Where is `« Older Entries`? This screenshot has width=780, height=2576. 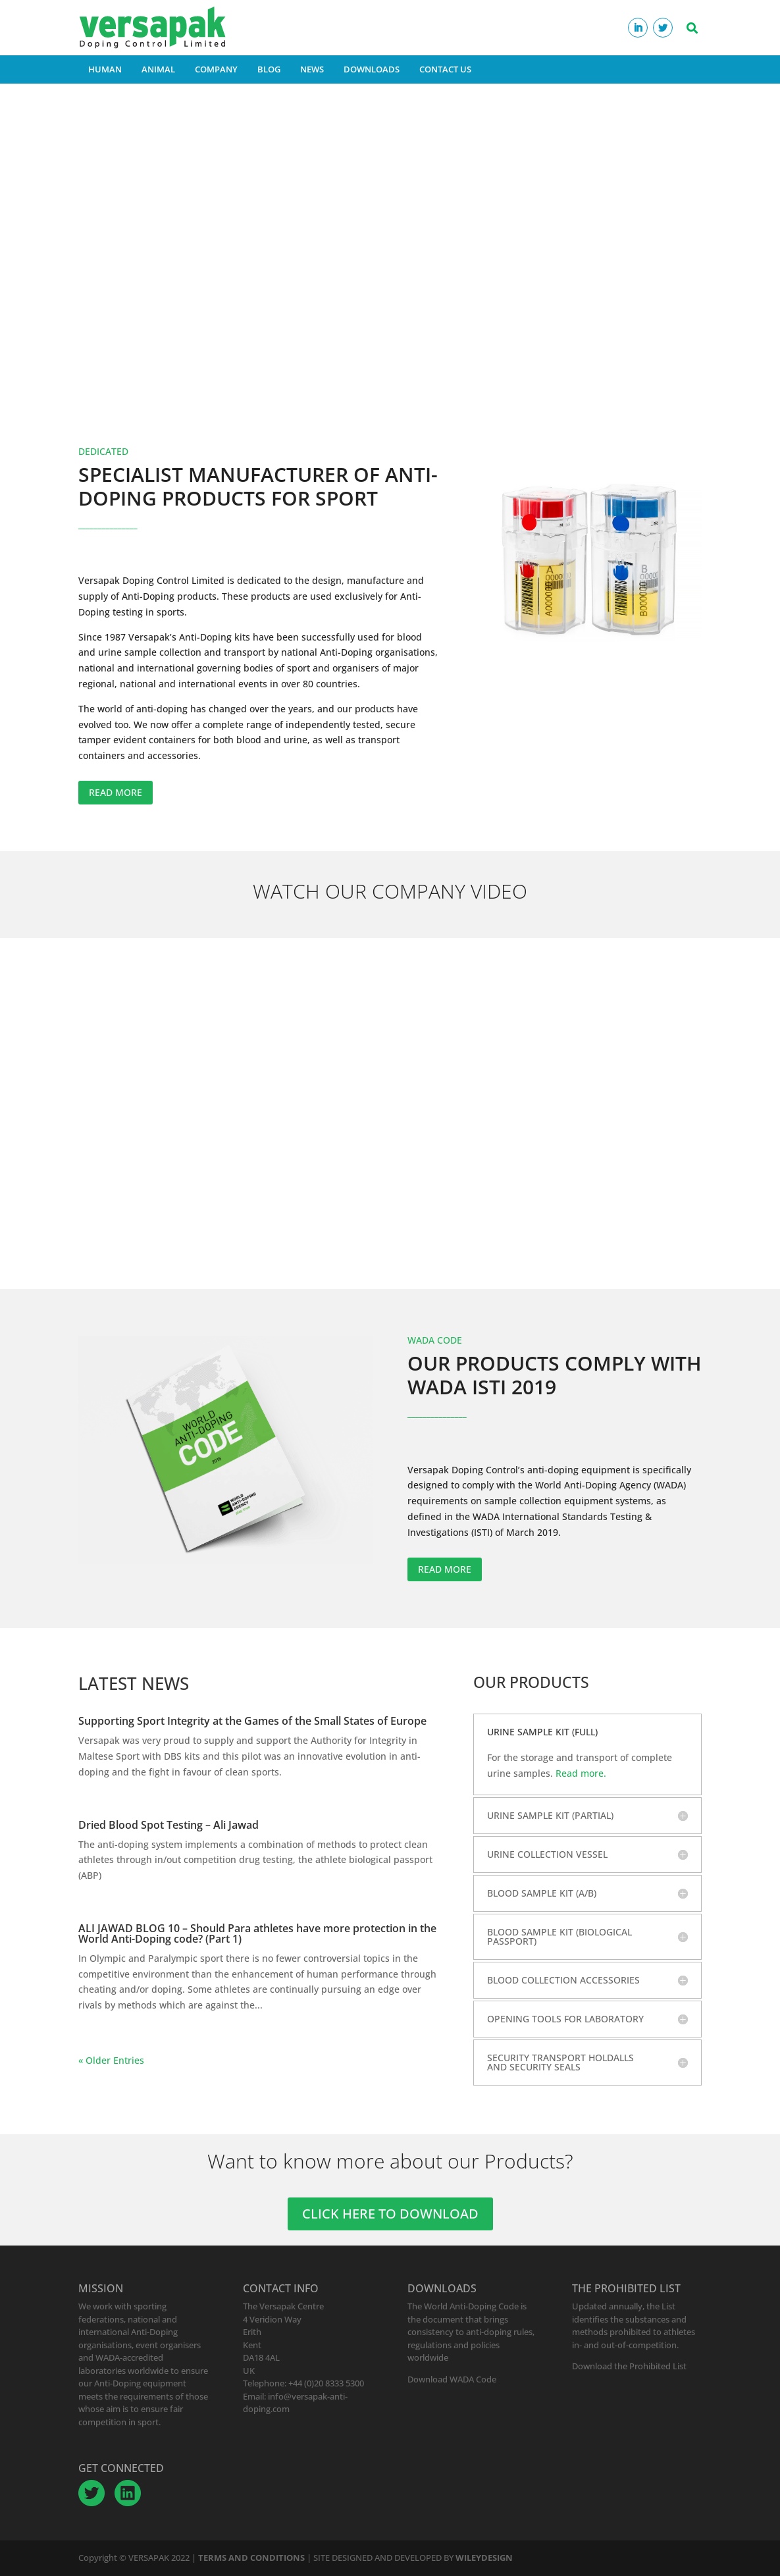
« Older Entries is located at coordinates (111, 2060).